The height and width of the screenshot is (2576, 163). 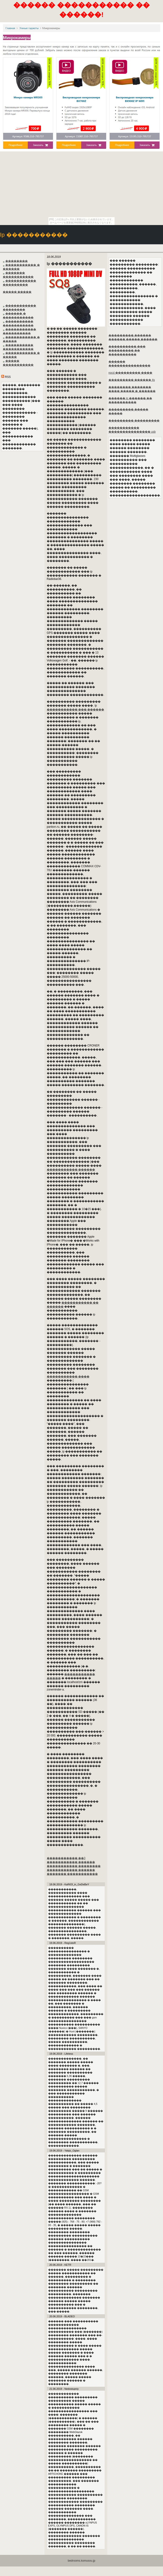 What do you see at coordinates (75, 709) in the screenshot?
I see `����������� ��� ������` at bounding box center [75, 709].